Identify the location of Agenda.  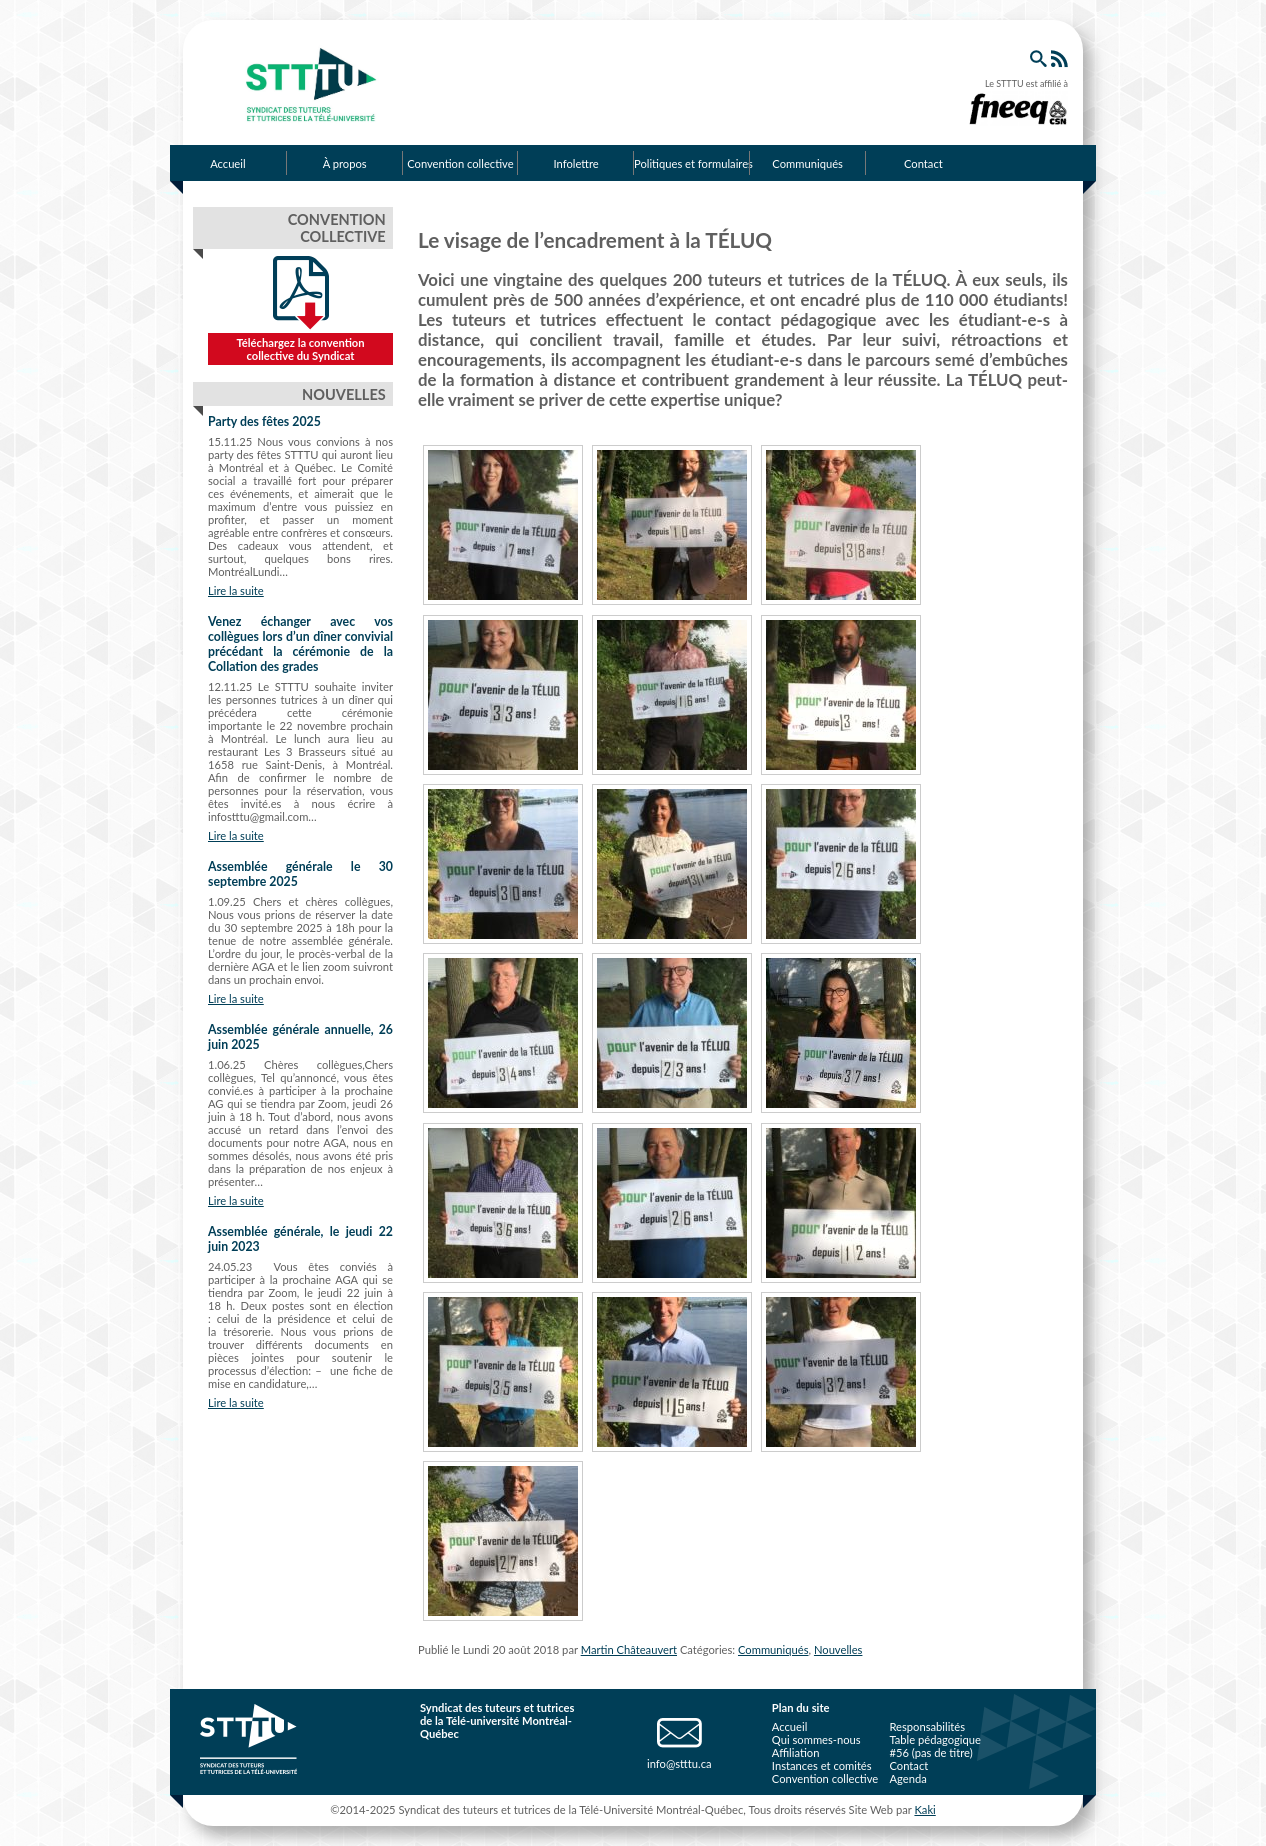
(907, 1778).